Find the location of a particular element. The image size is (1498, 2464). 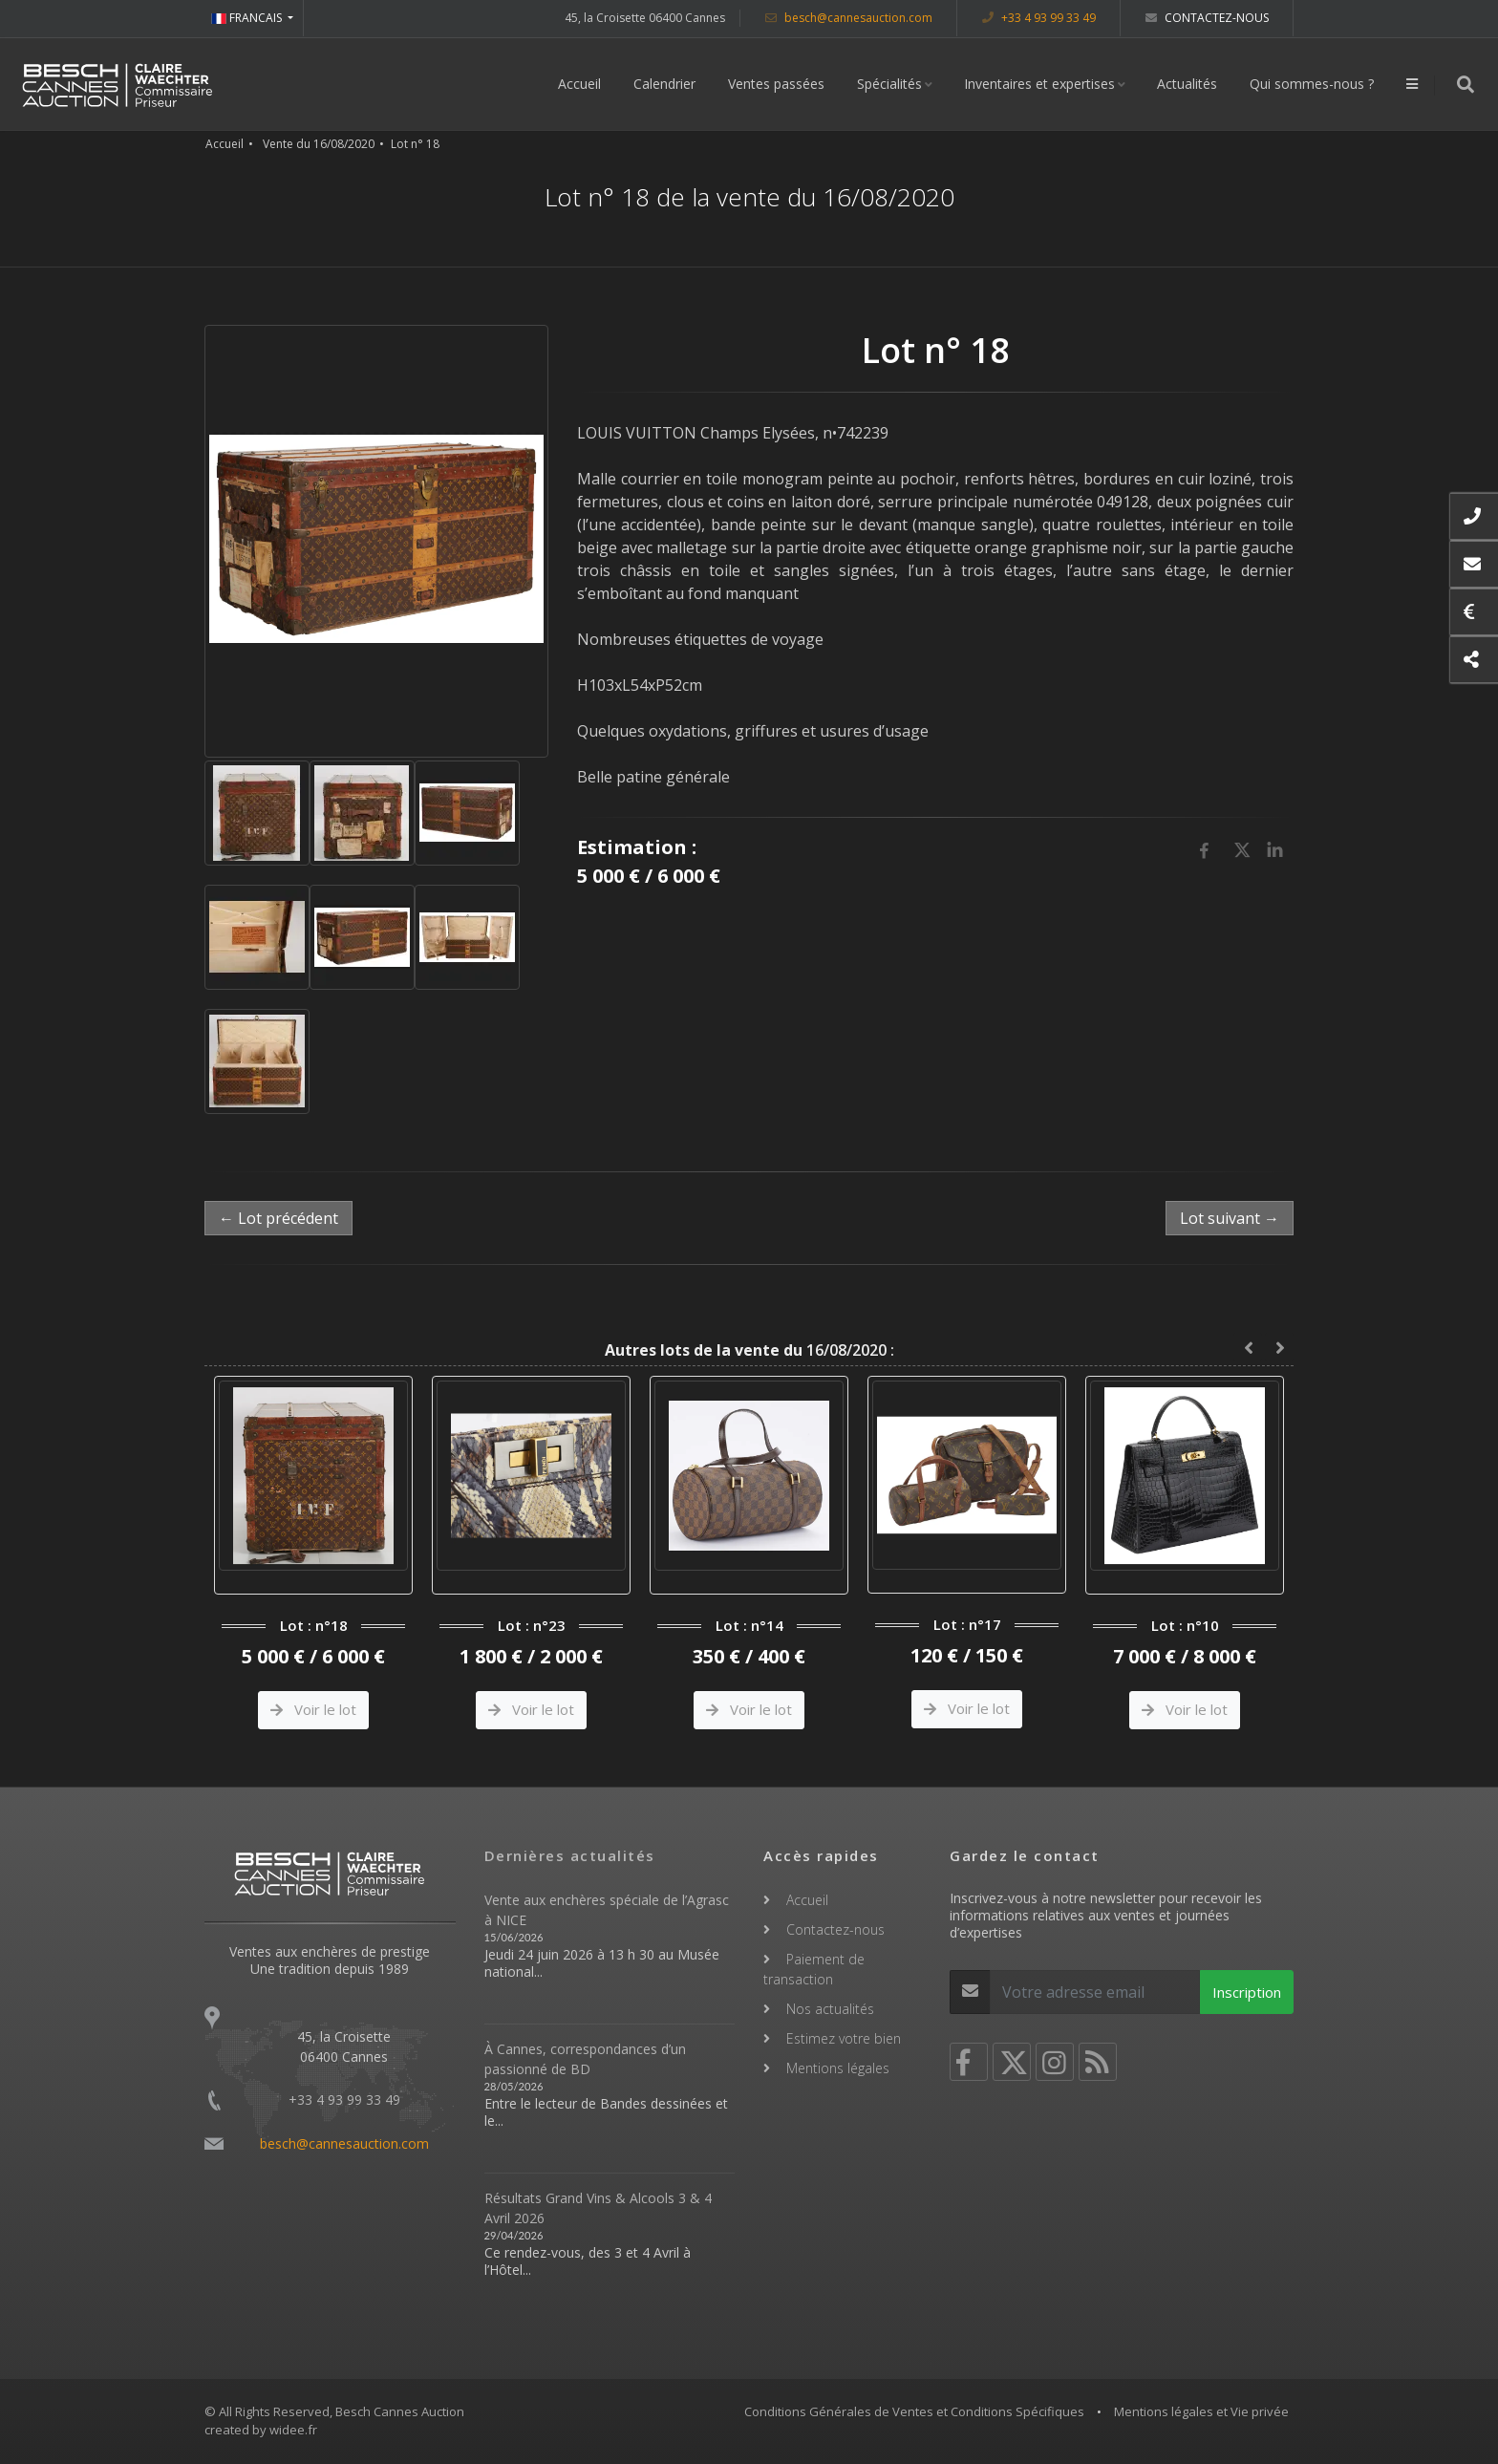

Actualités is located at coordinates (1187, 84).